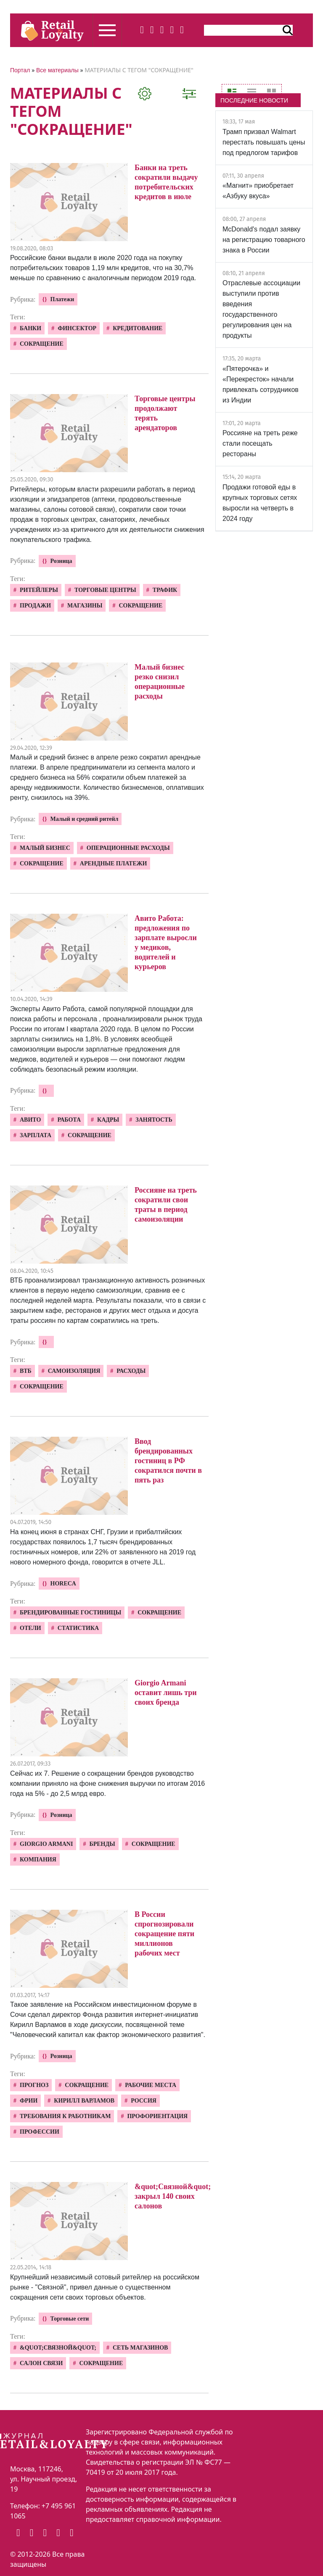 This screenshot has width=323, height=2576. What do you see at coordinates (263, 142) in the screenshot?
I see `Трамп призвал Walmart перестать повышать цены под предлогом тарифов` at bounding box center [263, 142].